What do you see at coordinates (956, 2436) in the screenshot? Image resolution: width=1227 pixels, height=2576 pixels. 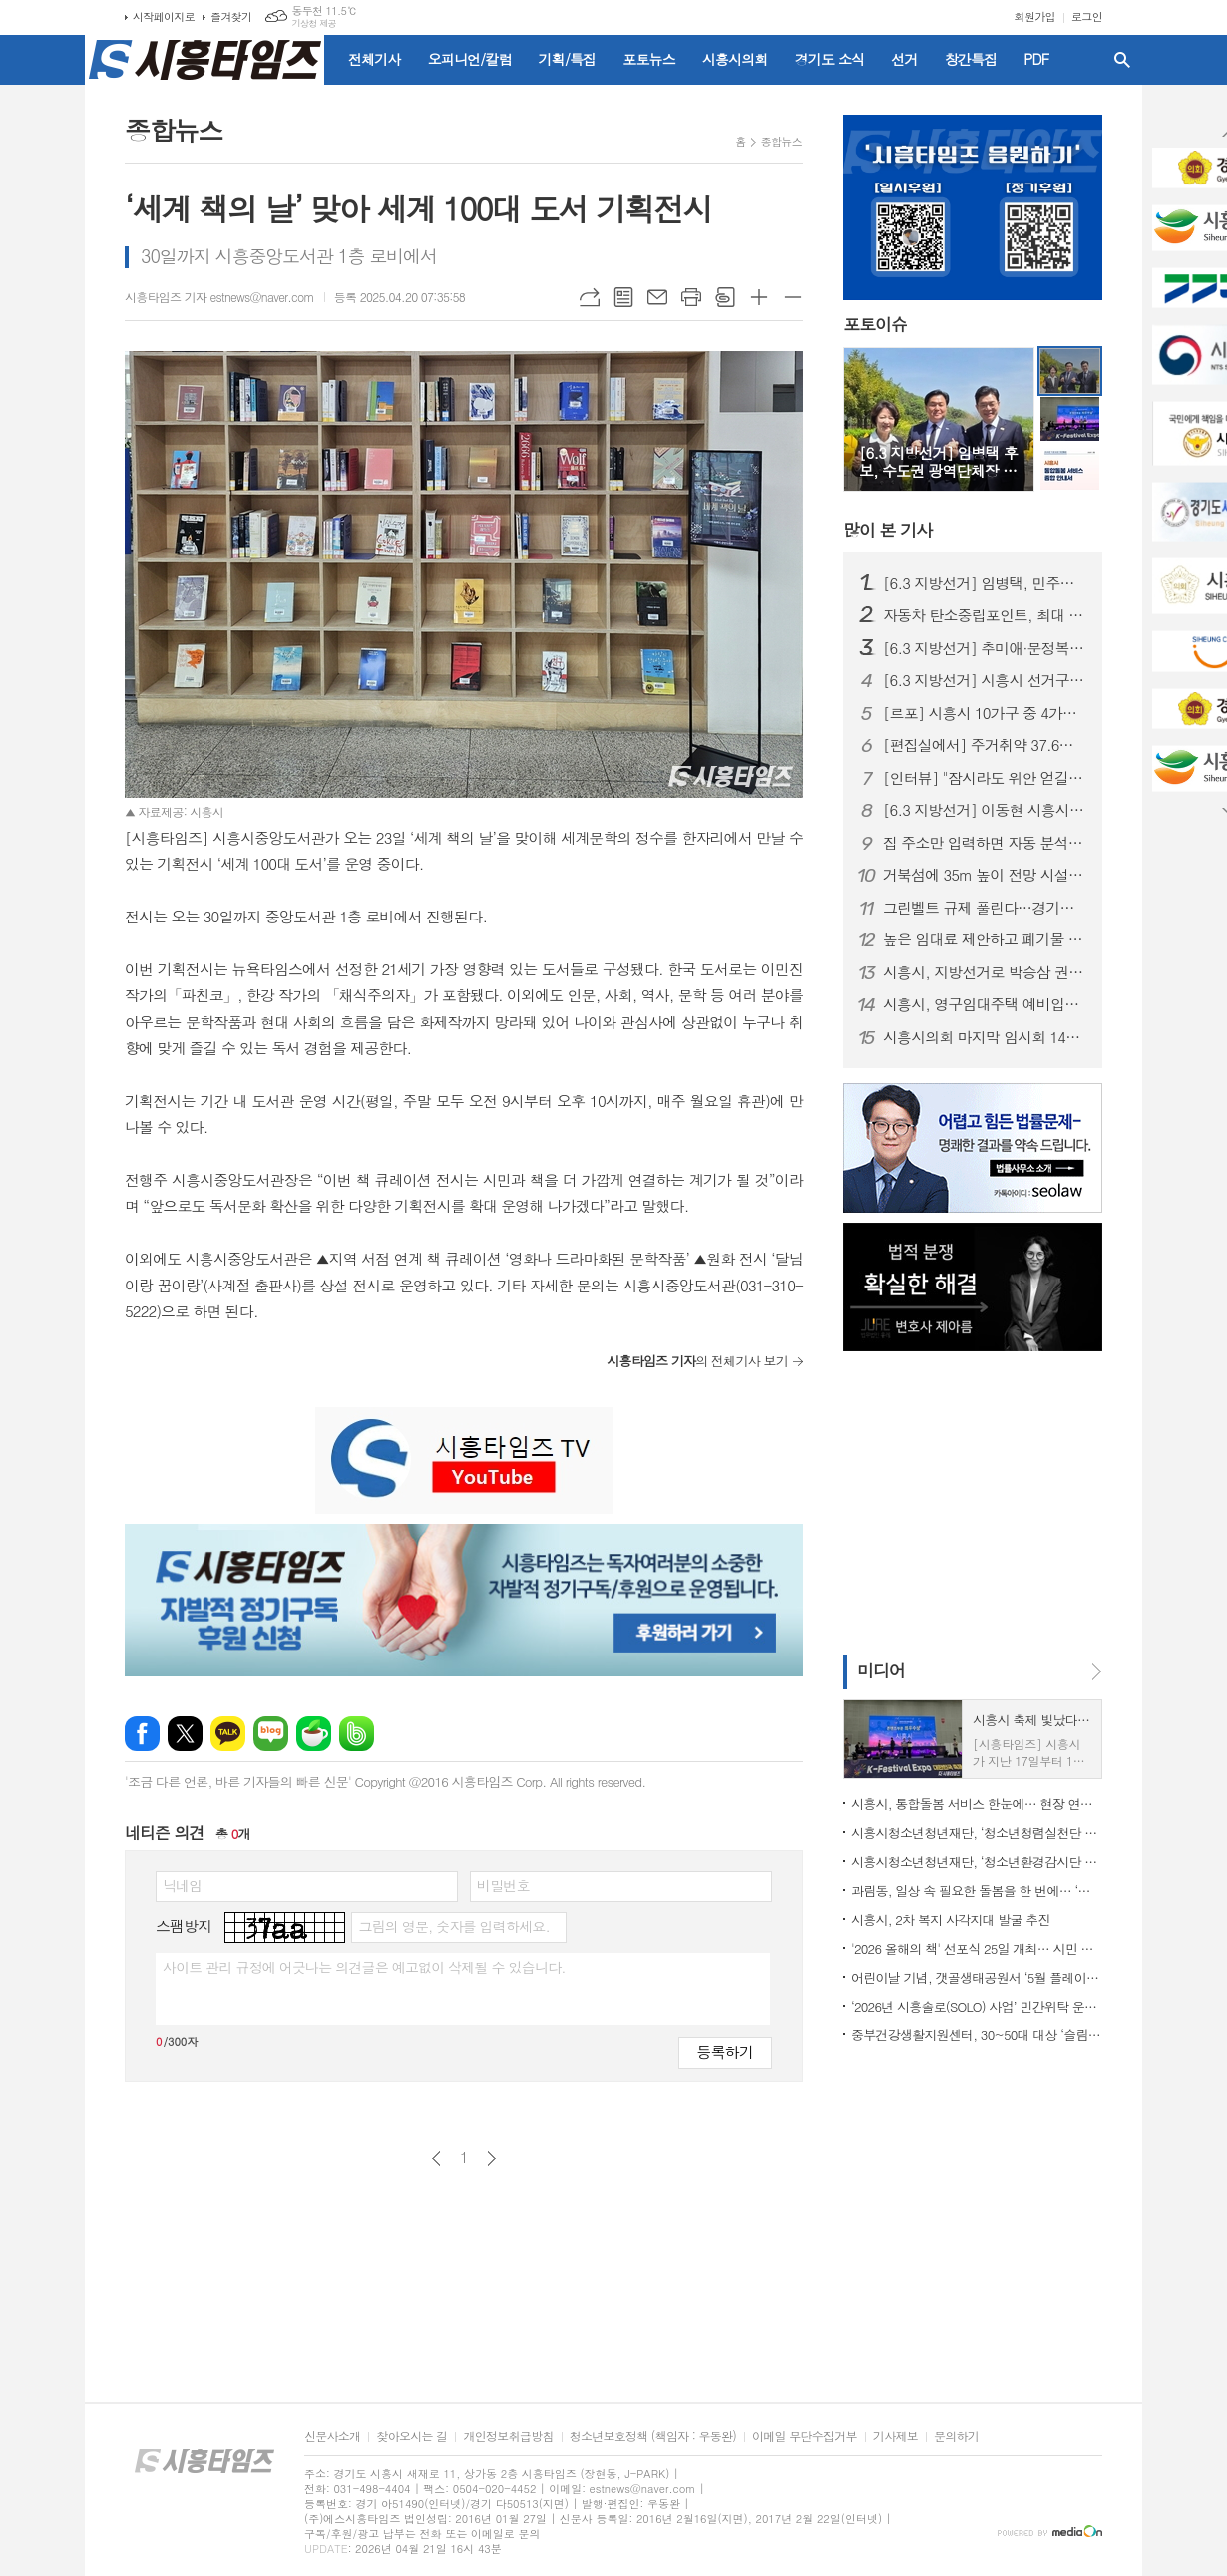 I see `문의하기` at bounding box center [956, 2436].